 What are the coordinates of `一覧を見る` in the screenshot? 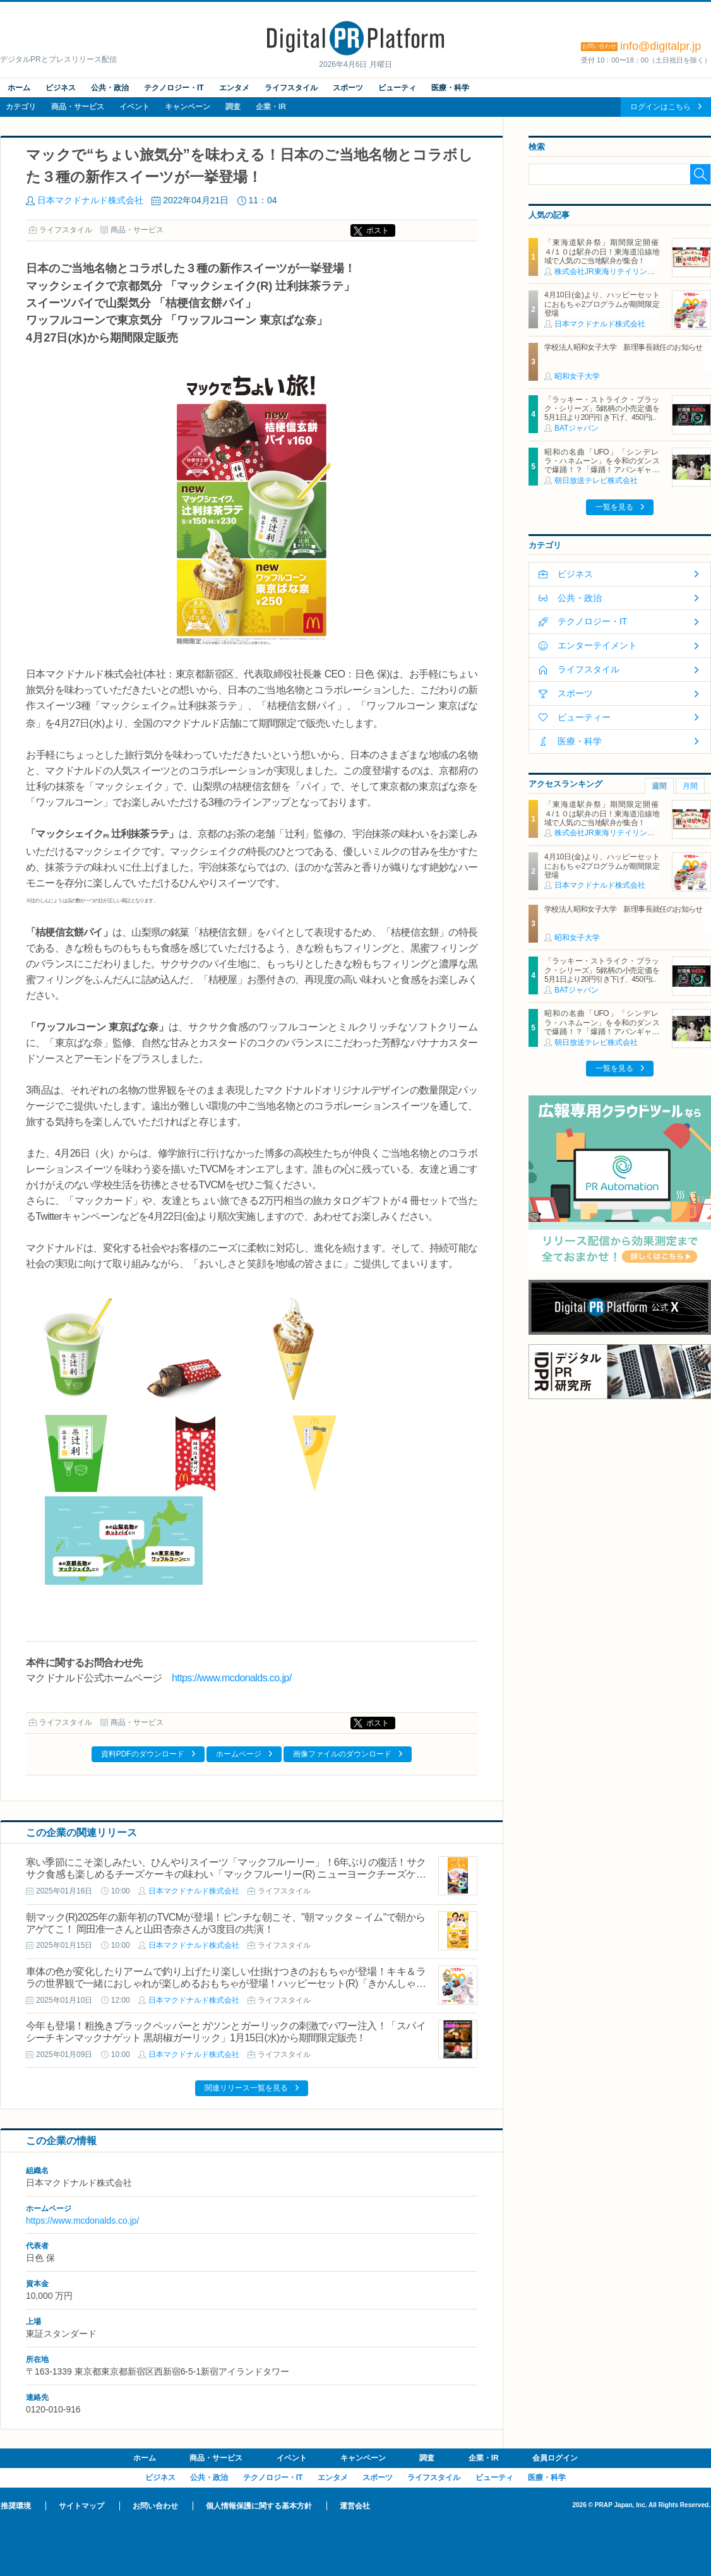 It's located at (614, 507).